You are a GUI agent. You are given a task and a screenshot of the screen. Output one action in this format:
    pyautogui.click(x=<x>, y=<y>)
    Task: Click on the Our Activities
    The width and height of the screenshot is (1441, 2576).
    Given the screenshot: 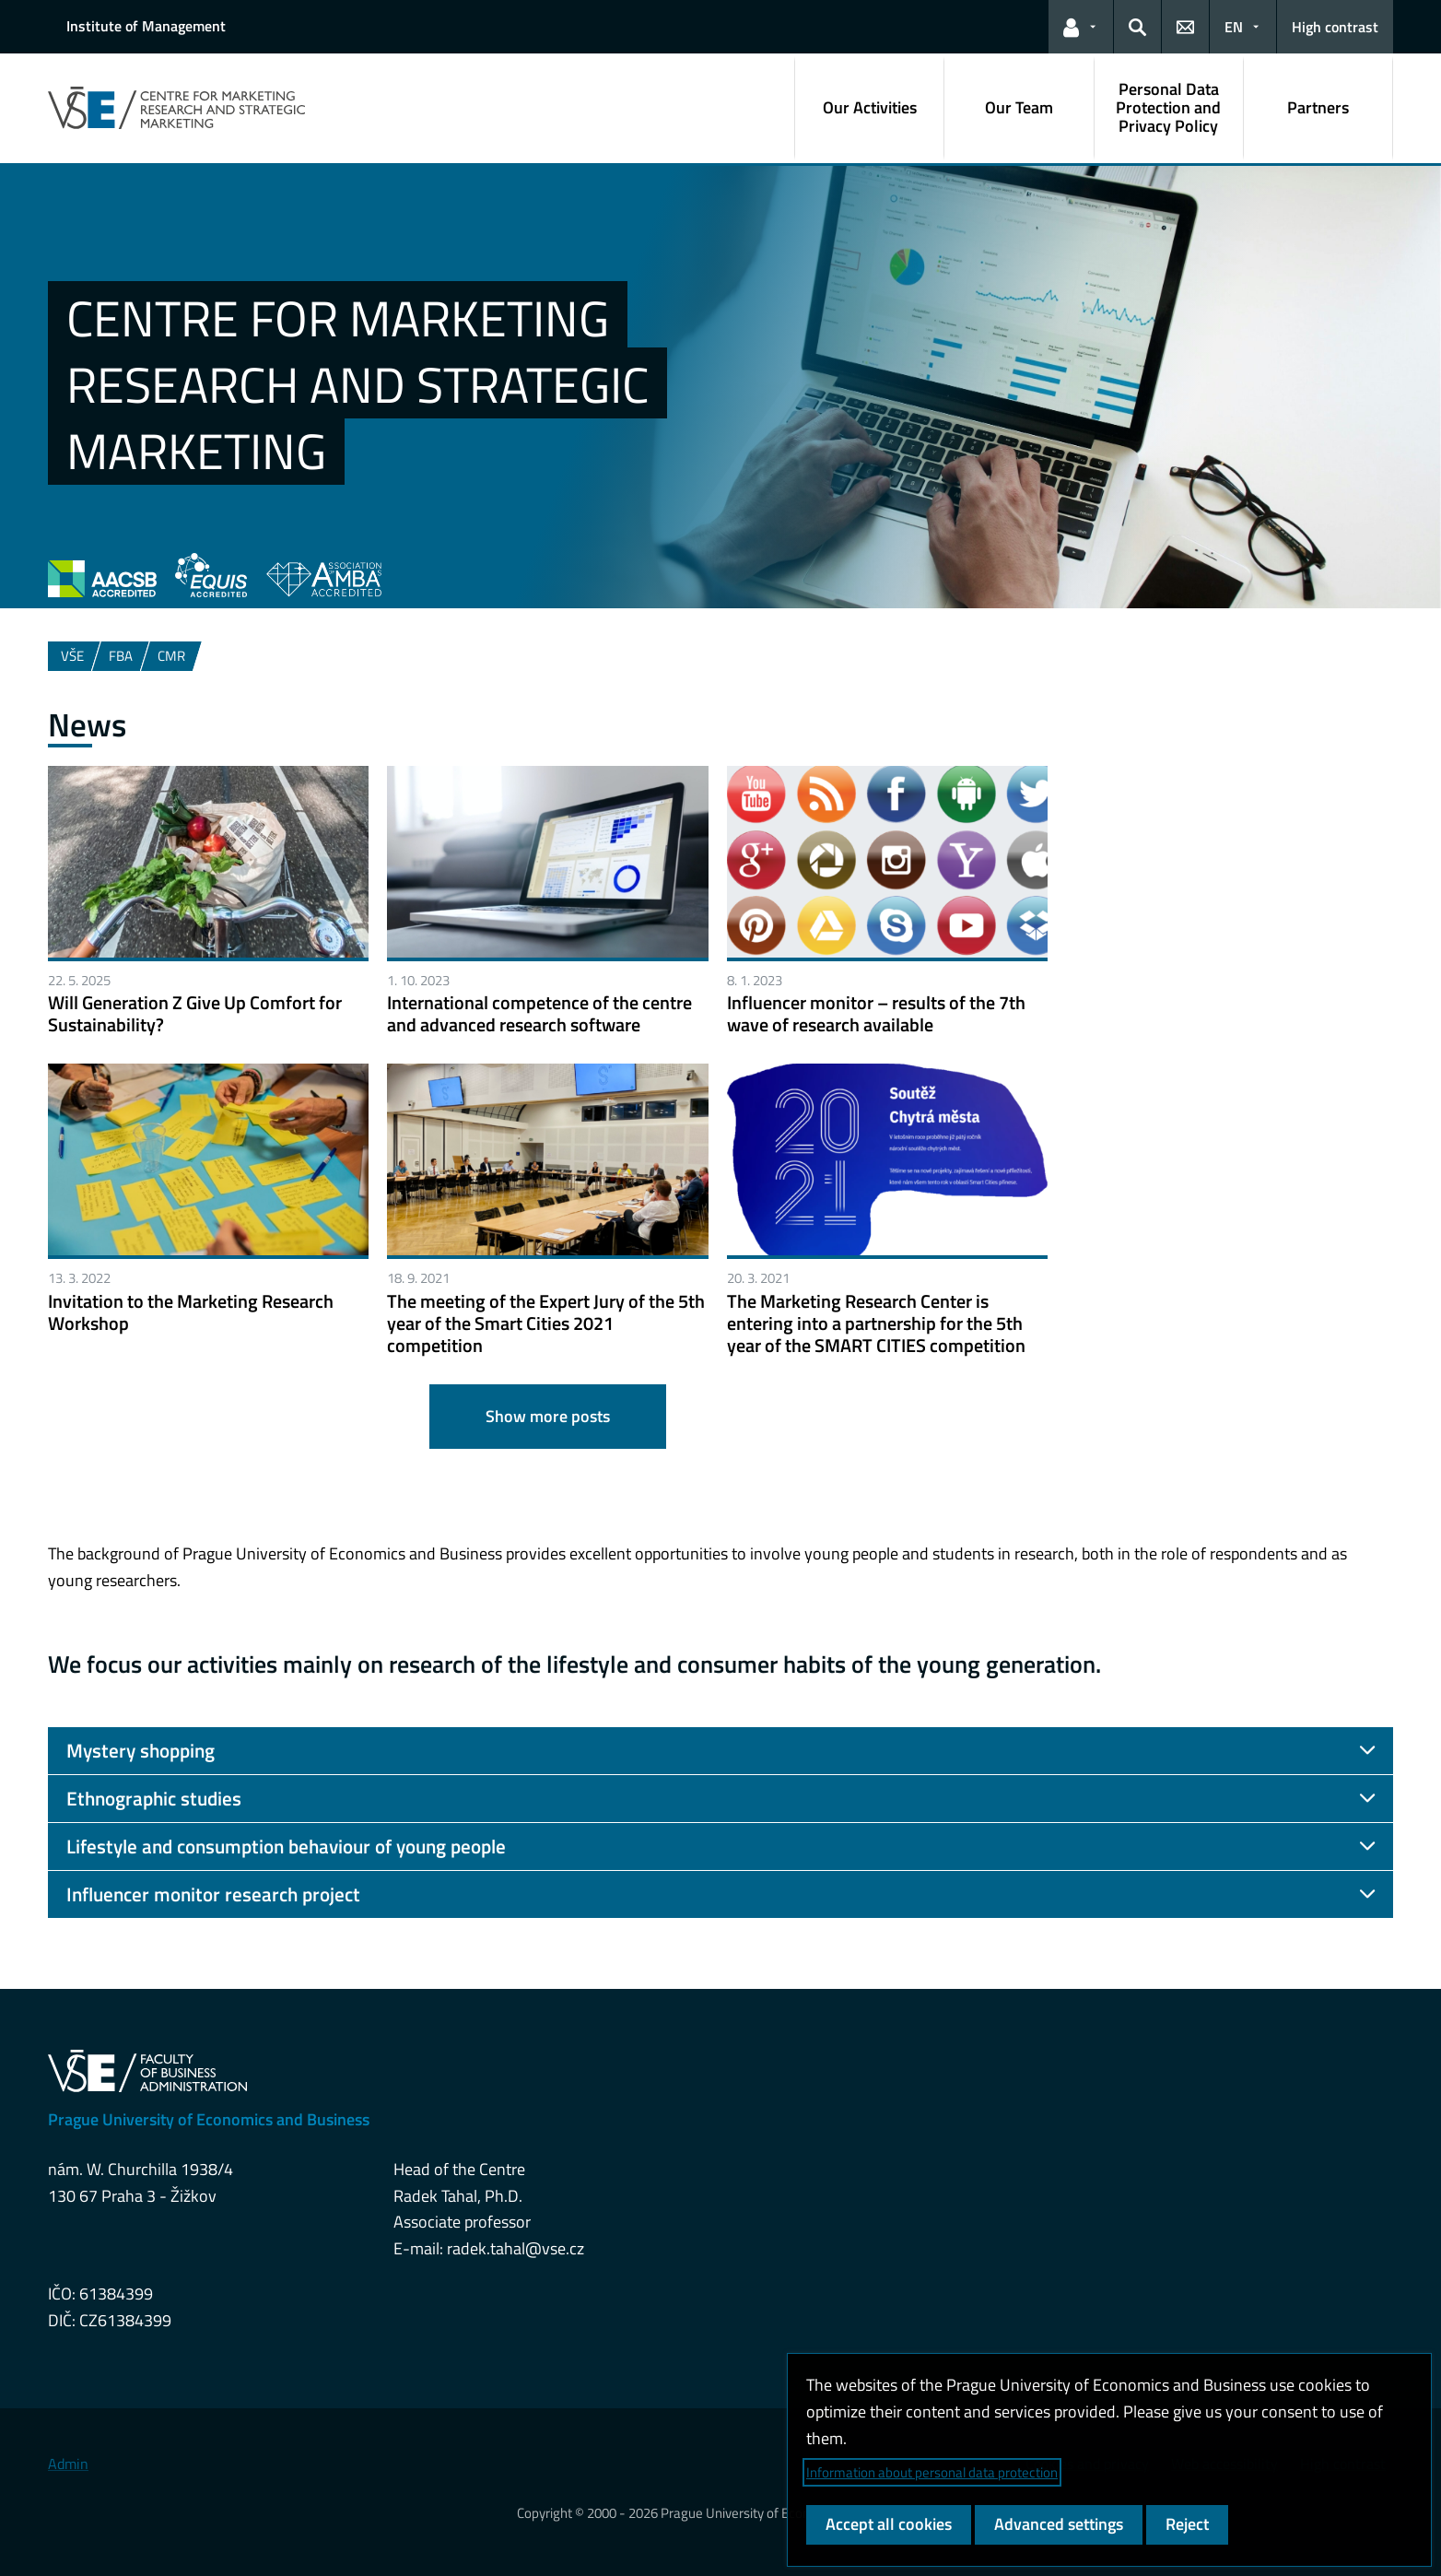 What is the action you would take?
    pyautogui.click(x=870, y=107)
    